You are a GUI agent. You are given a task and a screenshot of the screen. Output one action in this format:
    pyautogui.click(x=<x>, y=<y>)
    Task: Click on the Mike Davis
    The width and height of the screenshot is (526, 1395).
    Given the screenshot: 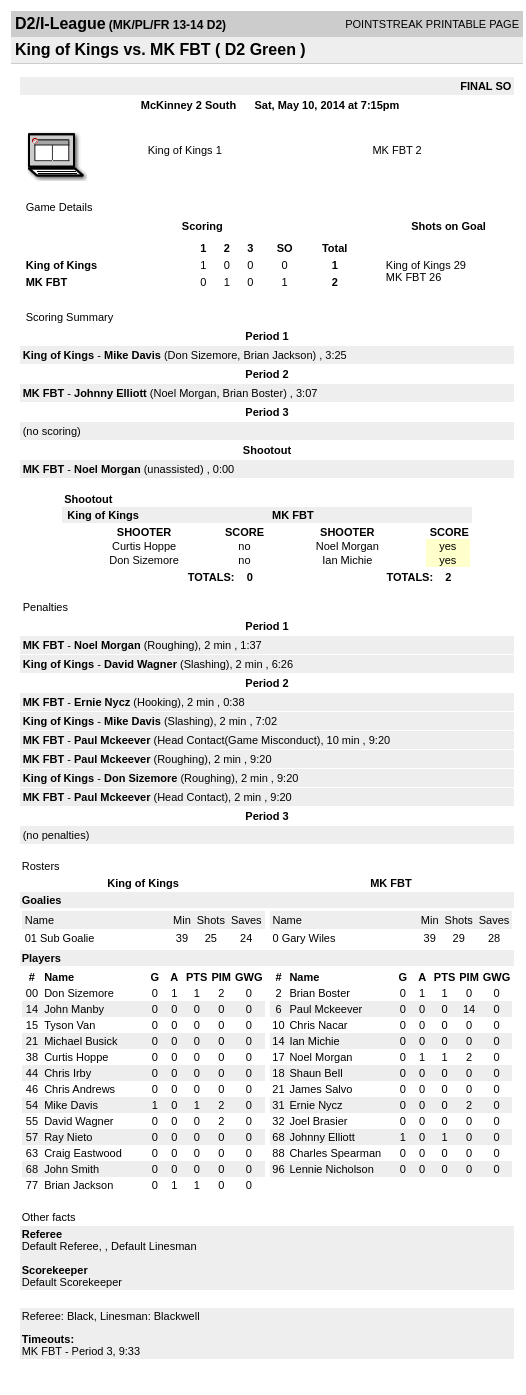 What is the action you would take?
    pyautogui.click(x=132, y=355)
    